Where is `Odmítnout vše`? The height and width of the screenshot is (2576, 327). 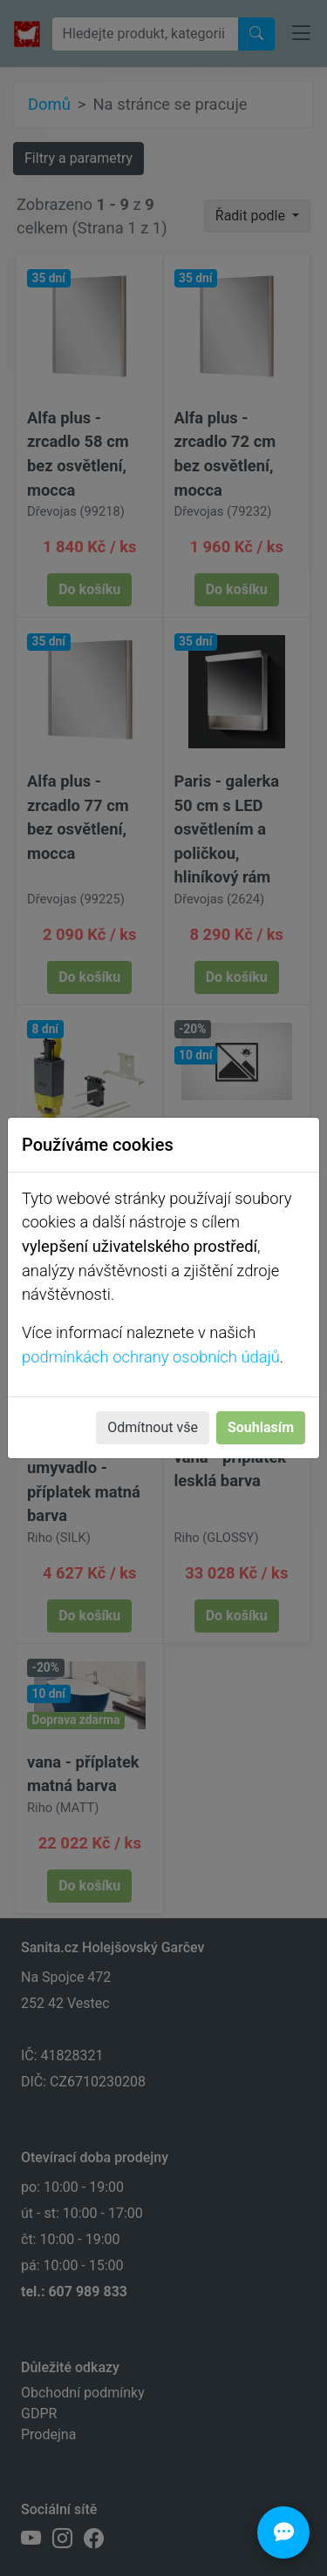
Odmítnout vše is located at coordinates (152, 1427).